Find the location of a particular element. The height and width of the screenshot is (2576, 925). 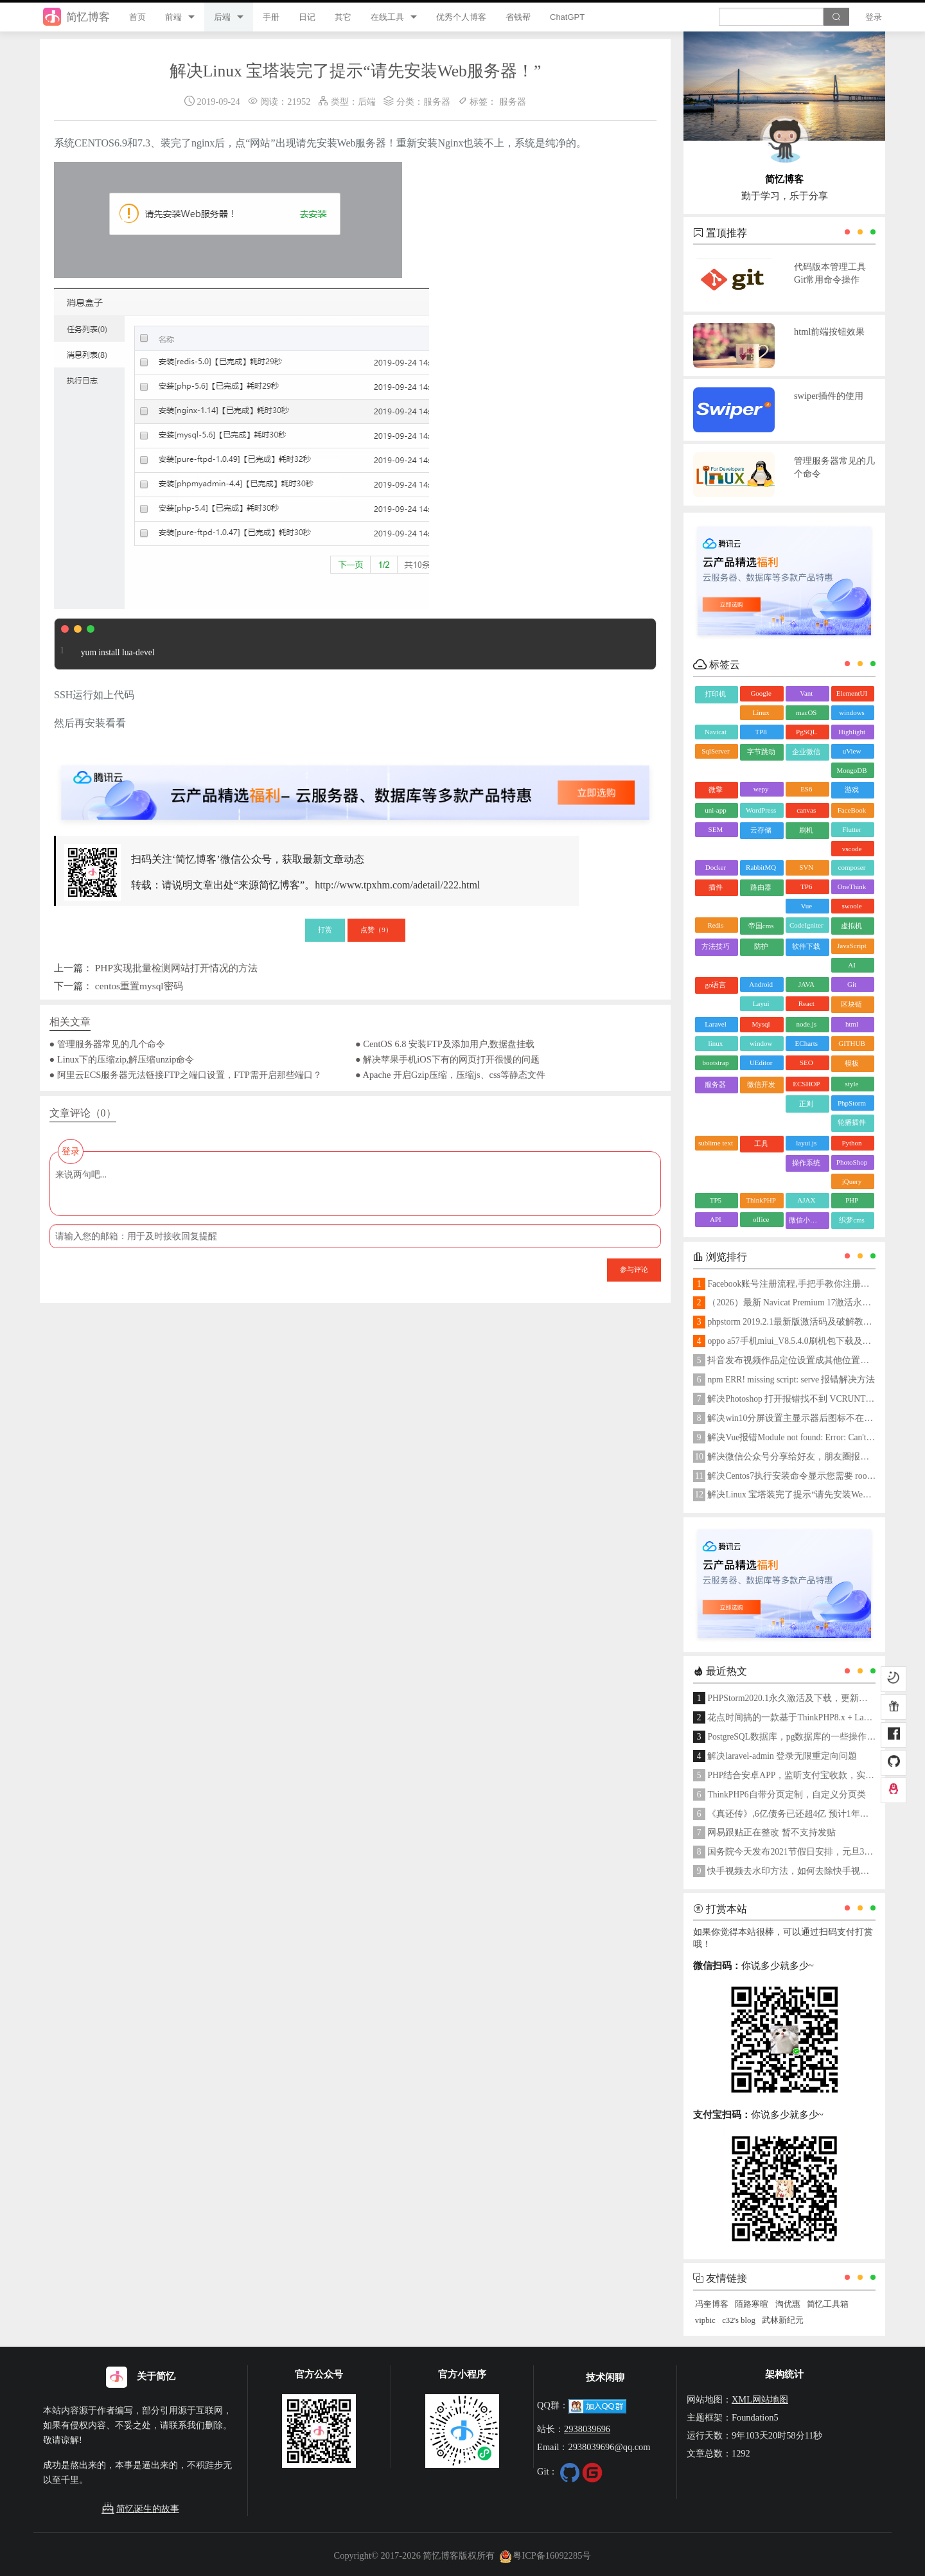

武林新纪元 is located at coordinates (783, 2320).